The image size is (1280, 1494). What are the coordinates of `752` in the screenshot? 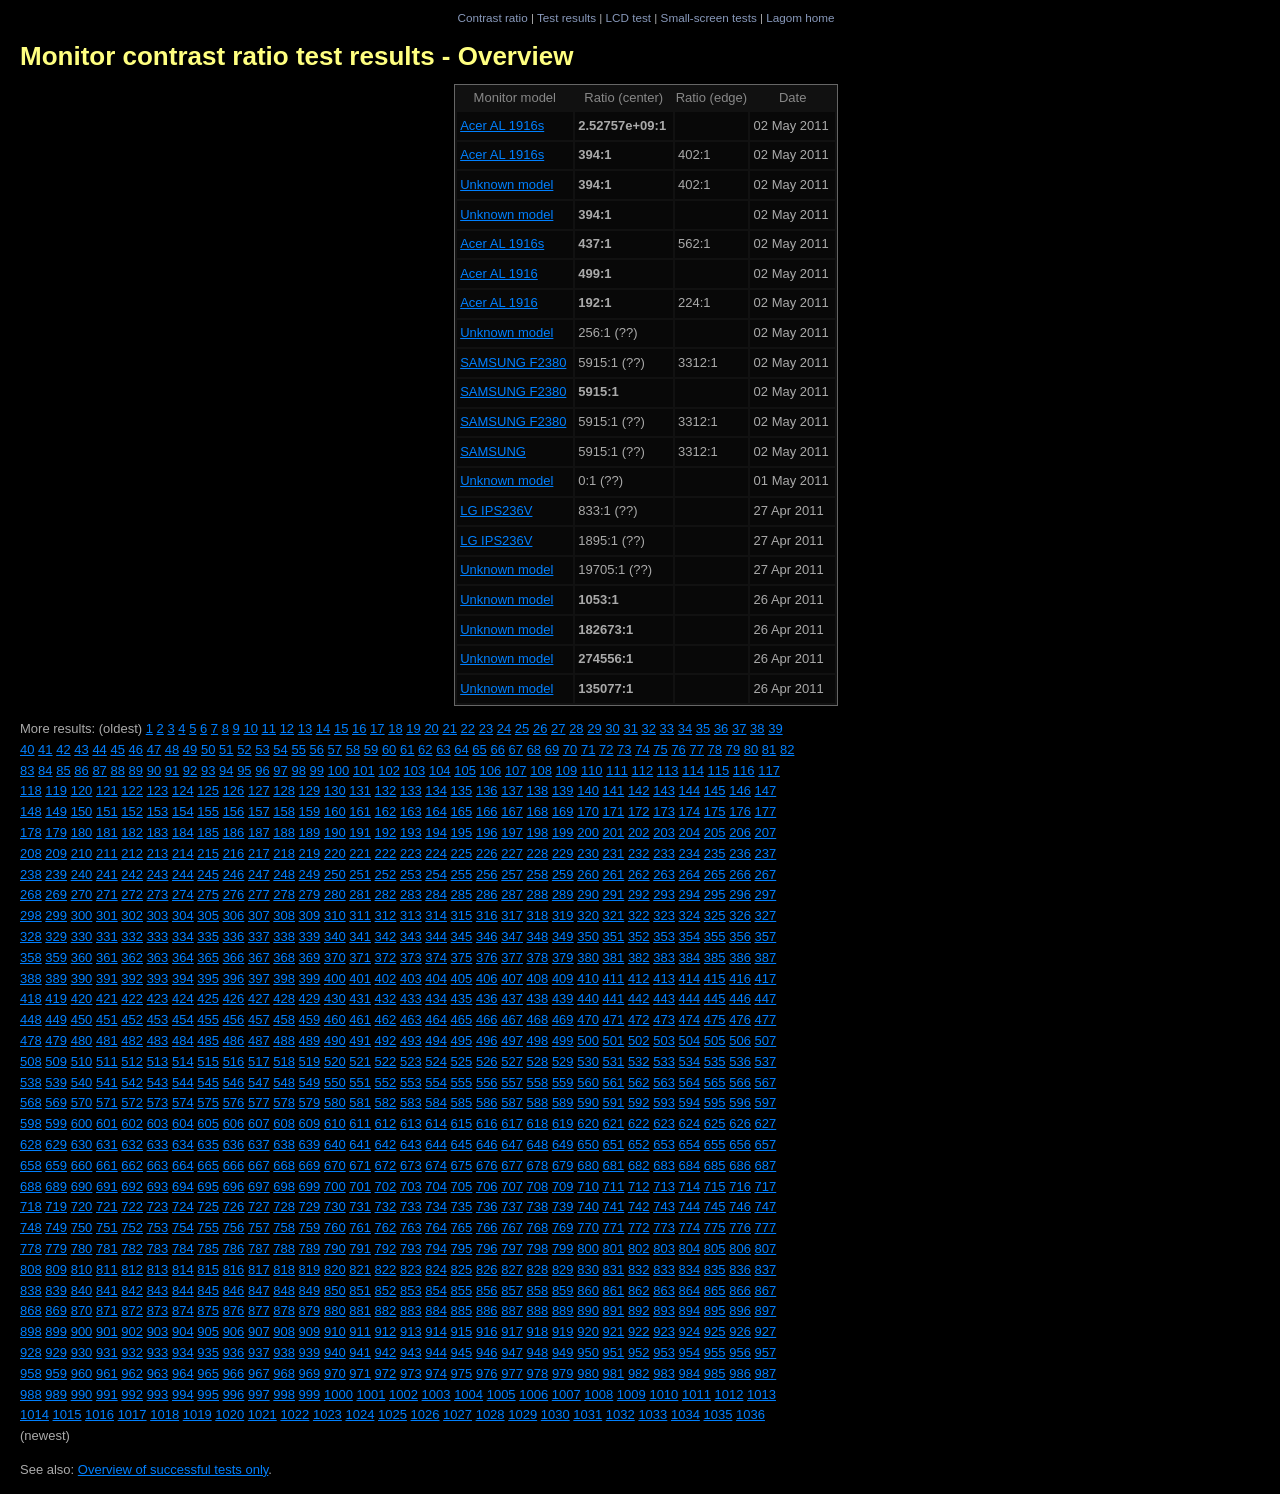 It's located at (132, 1227).